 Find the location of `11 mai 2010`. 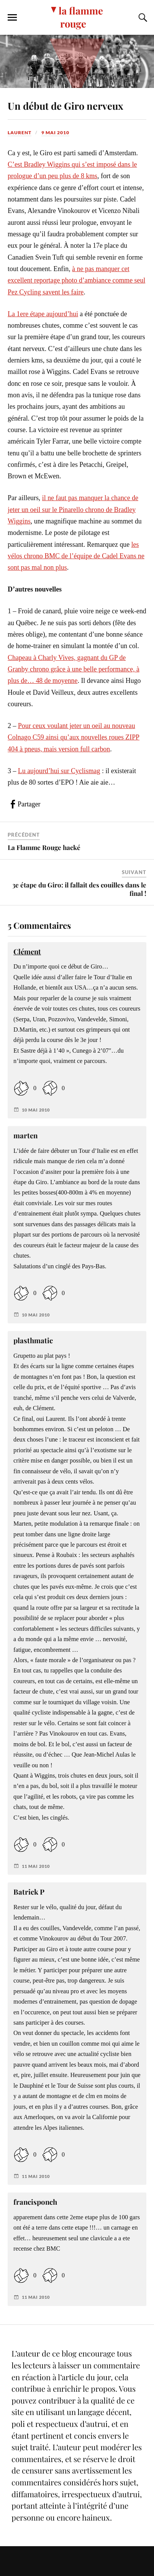

11 mai 2010 is located at coordinates (36, 1866).